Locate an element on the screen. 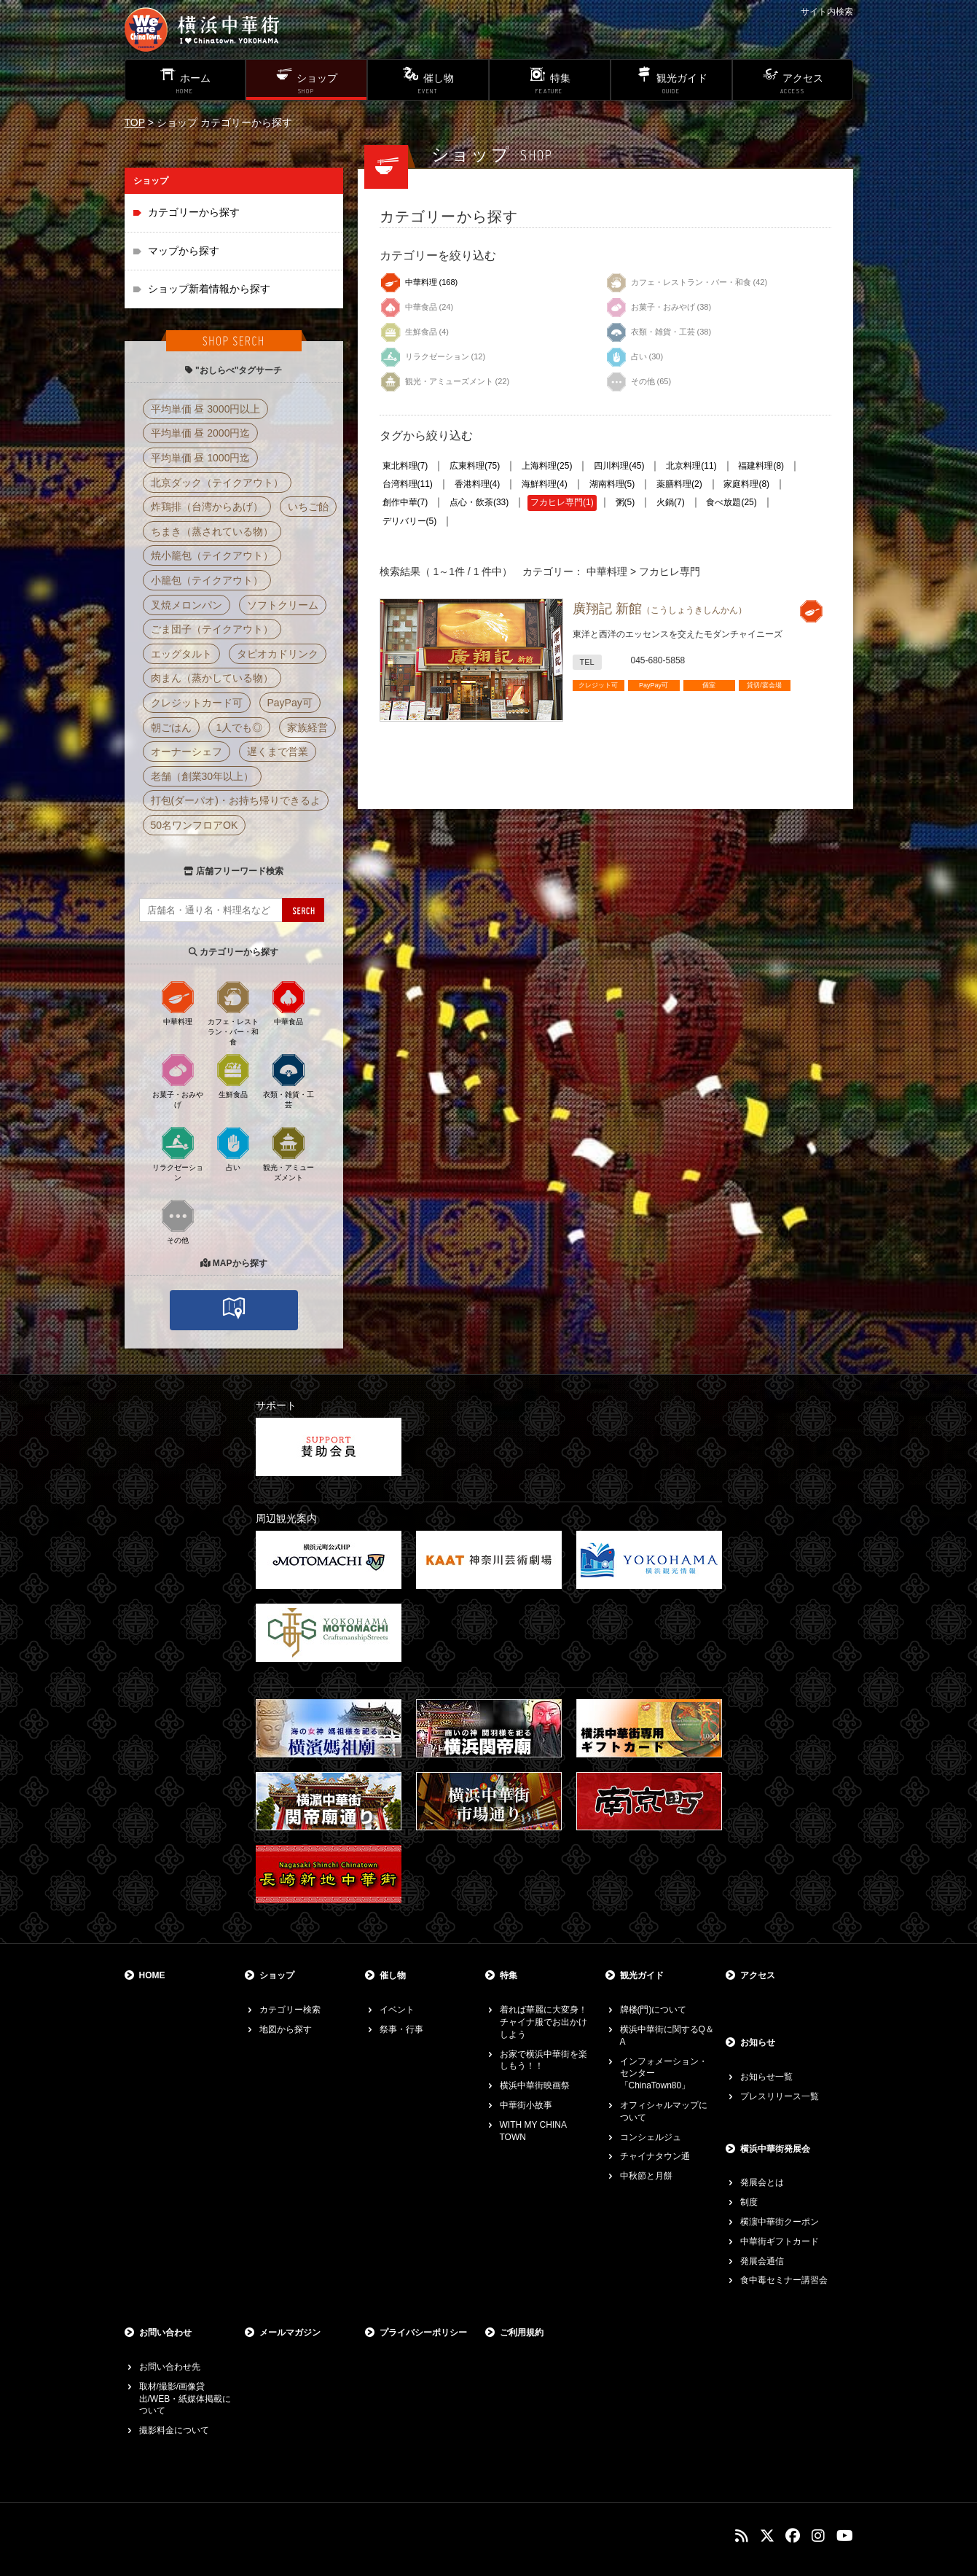  横浜中華街発展会 is located at coordinates (775, 2149).